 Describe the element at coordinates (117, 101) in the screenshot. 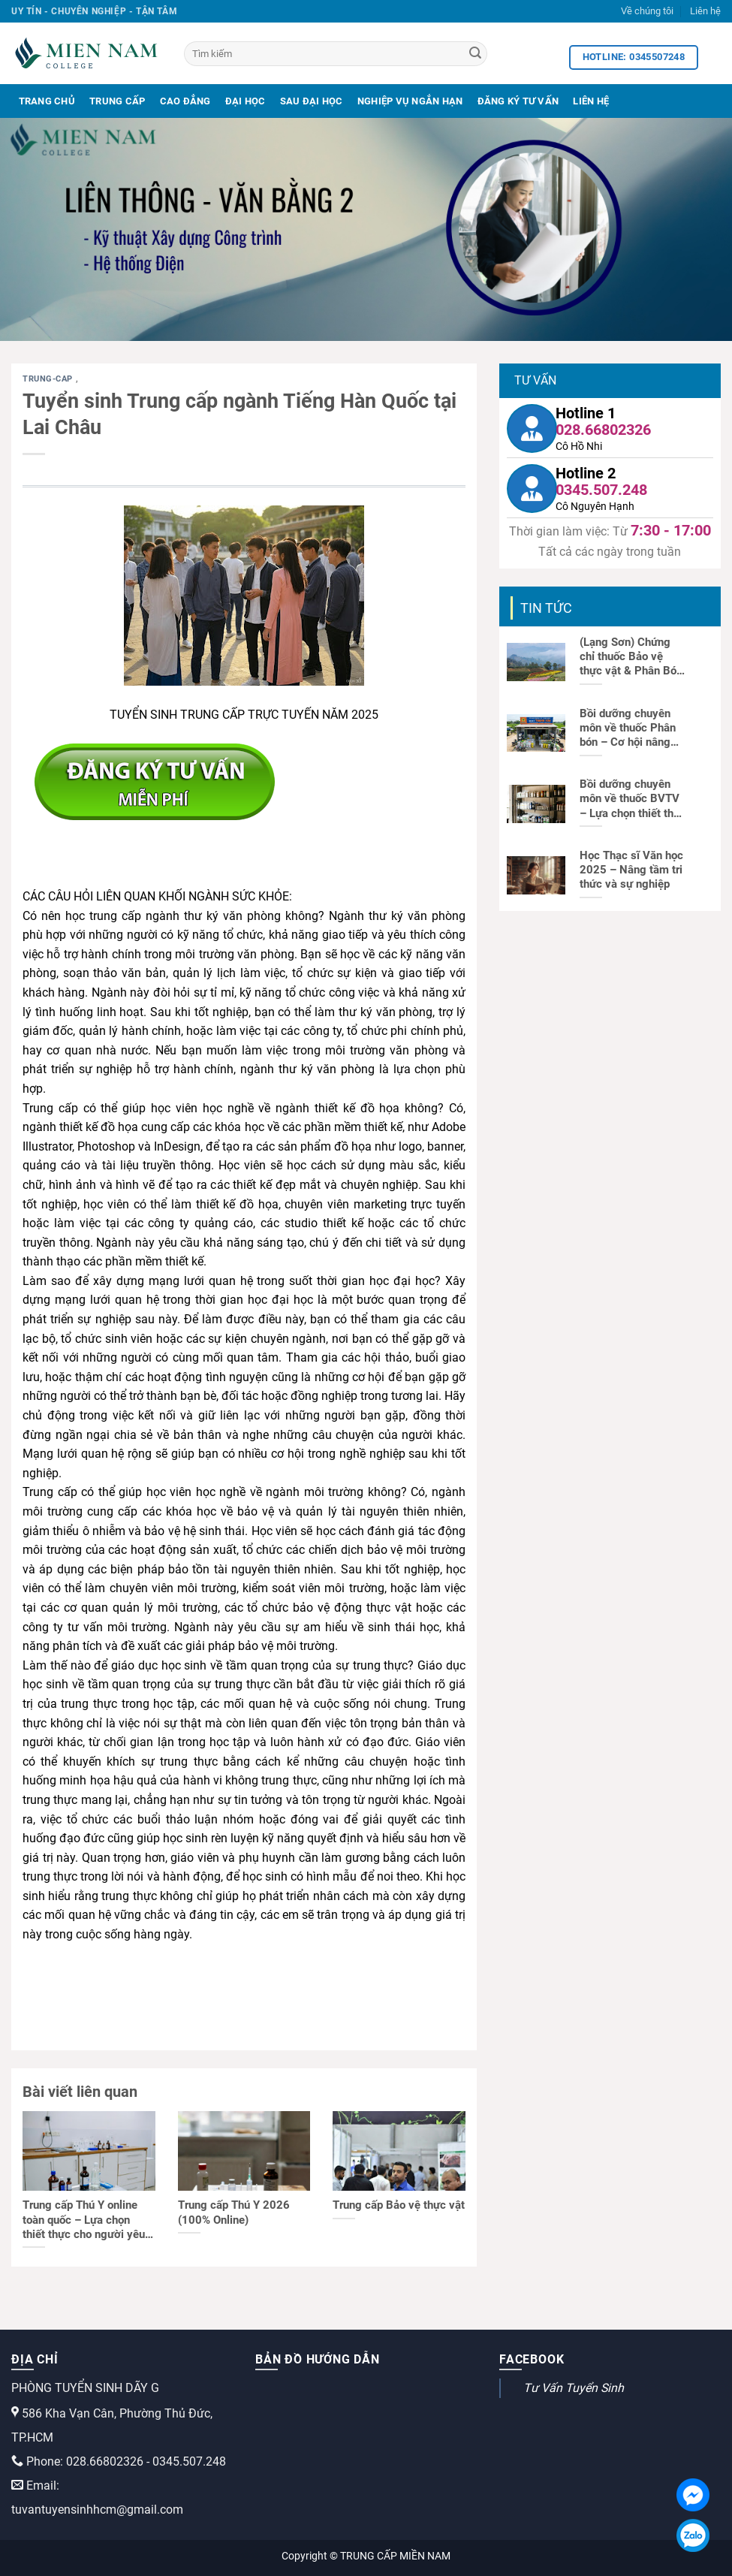

I see `Trung Cấp` at that location.